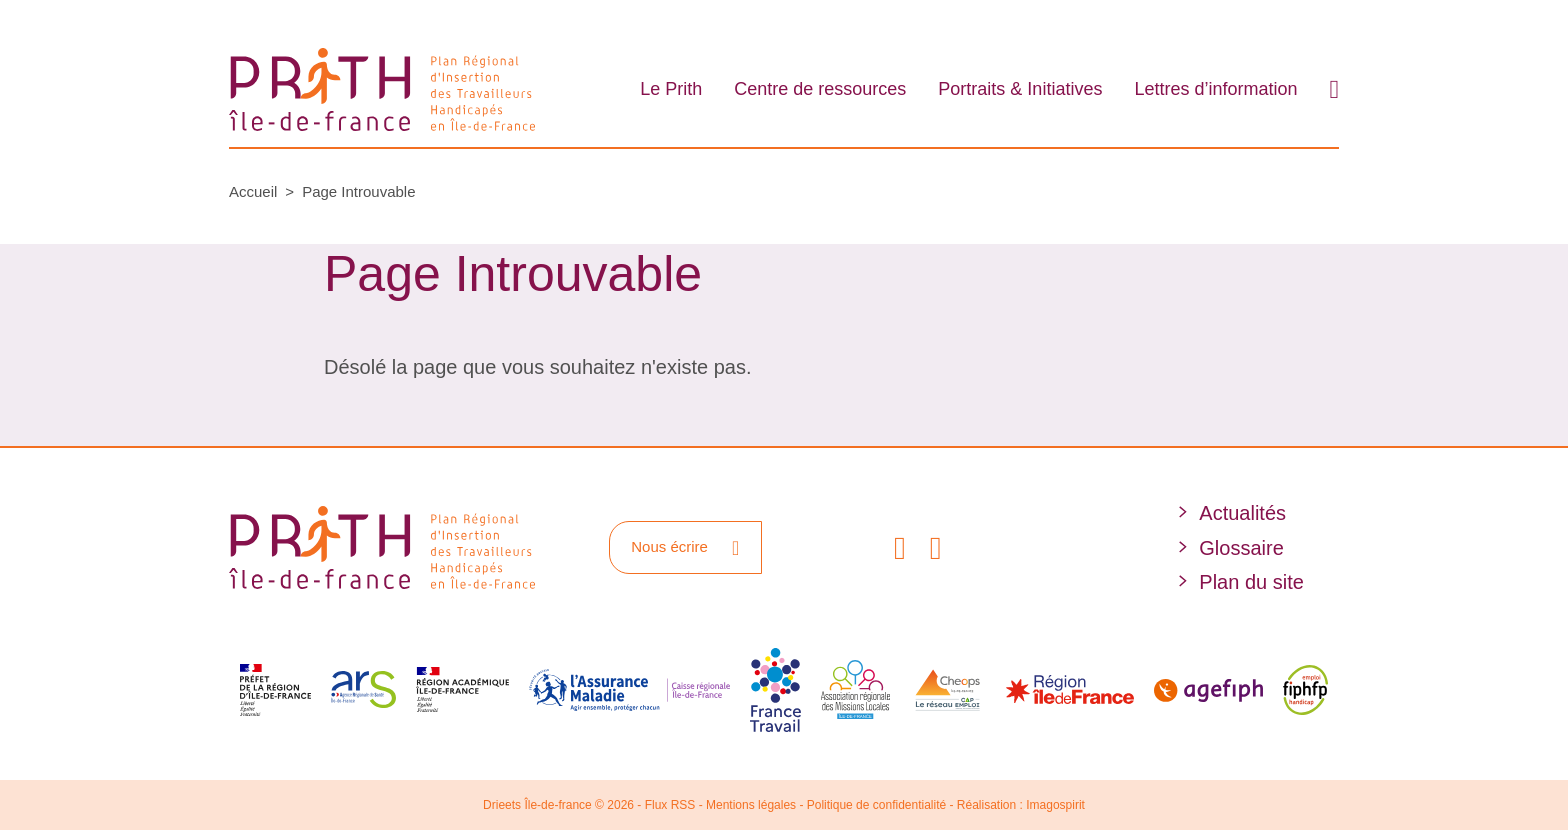 The image size is (1568, 830). Describe the element at coordinates (820, 89) in the screenshot. I see `Centre de ressources` at that location.